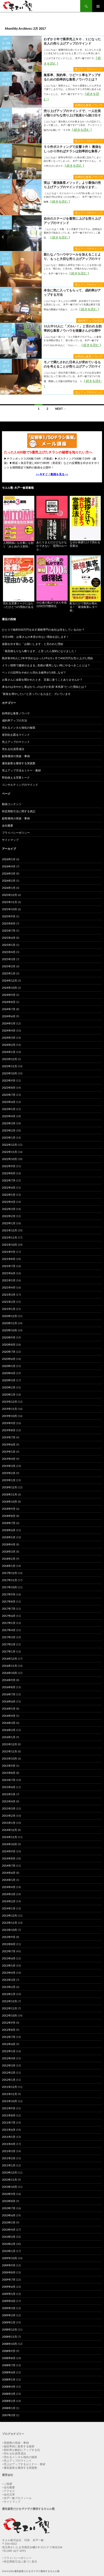 Image resolution: width=104 pixels, height=2576 pixels. What do you see at coordinates (8, 952) in the screenshot?
I see `2025年4月` at bounding box center [8, 952].